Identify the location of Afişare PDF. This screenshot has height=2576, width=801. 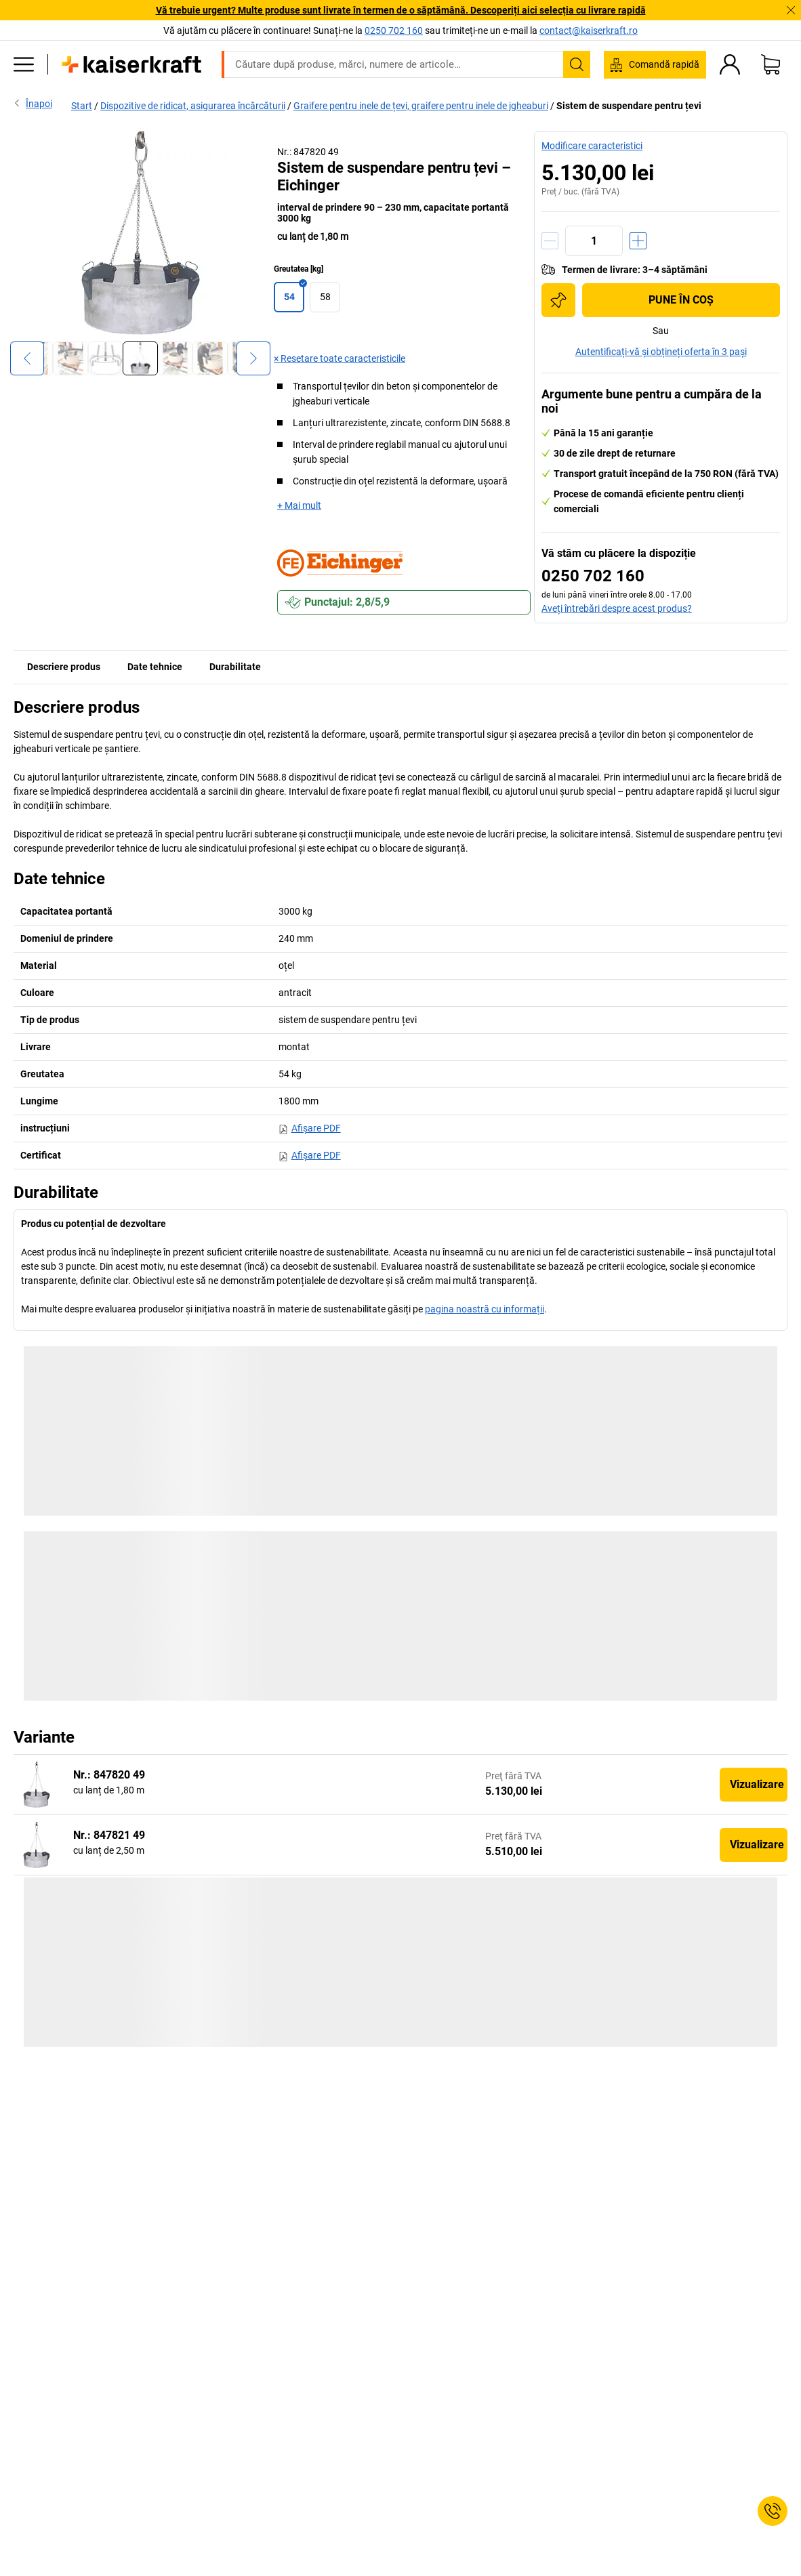
(310, 1128).